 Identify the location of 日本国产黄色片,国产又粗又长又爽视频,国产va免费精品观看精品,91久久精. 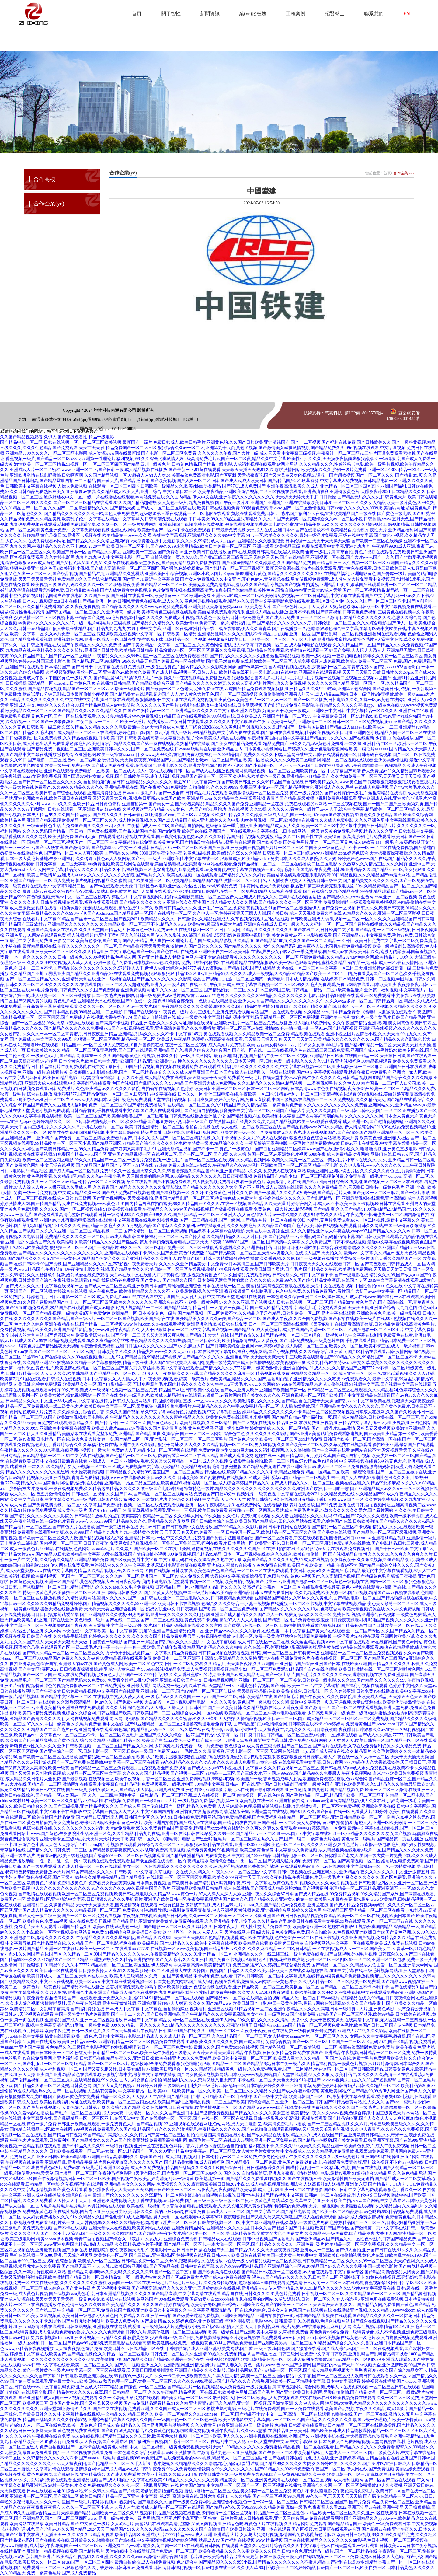
(118, 2403).